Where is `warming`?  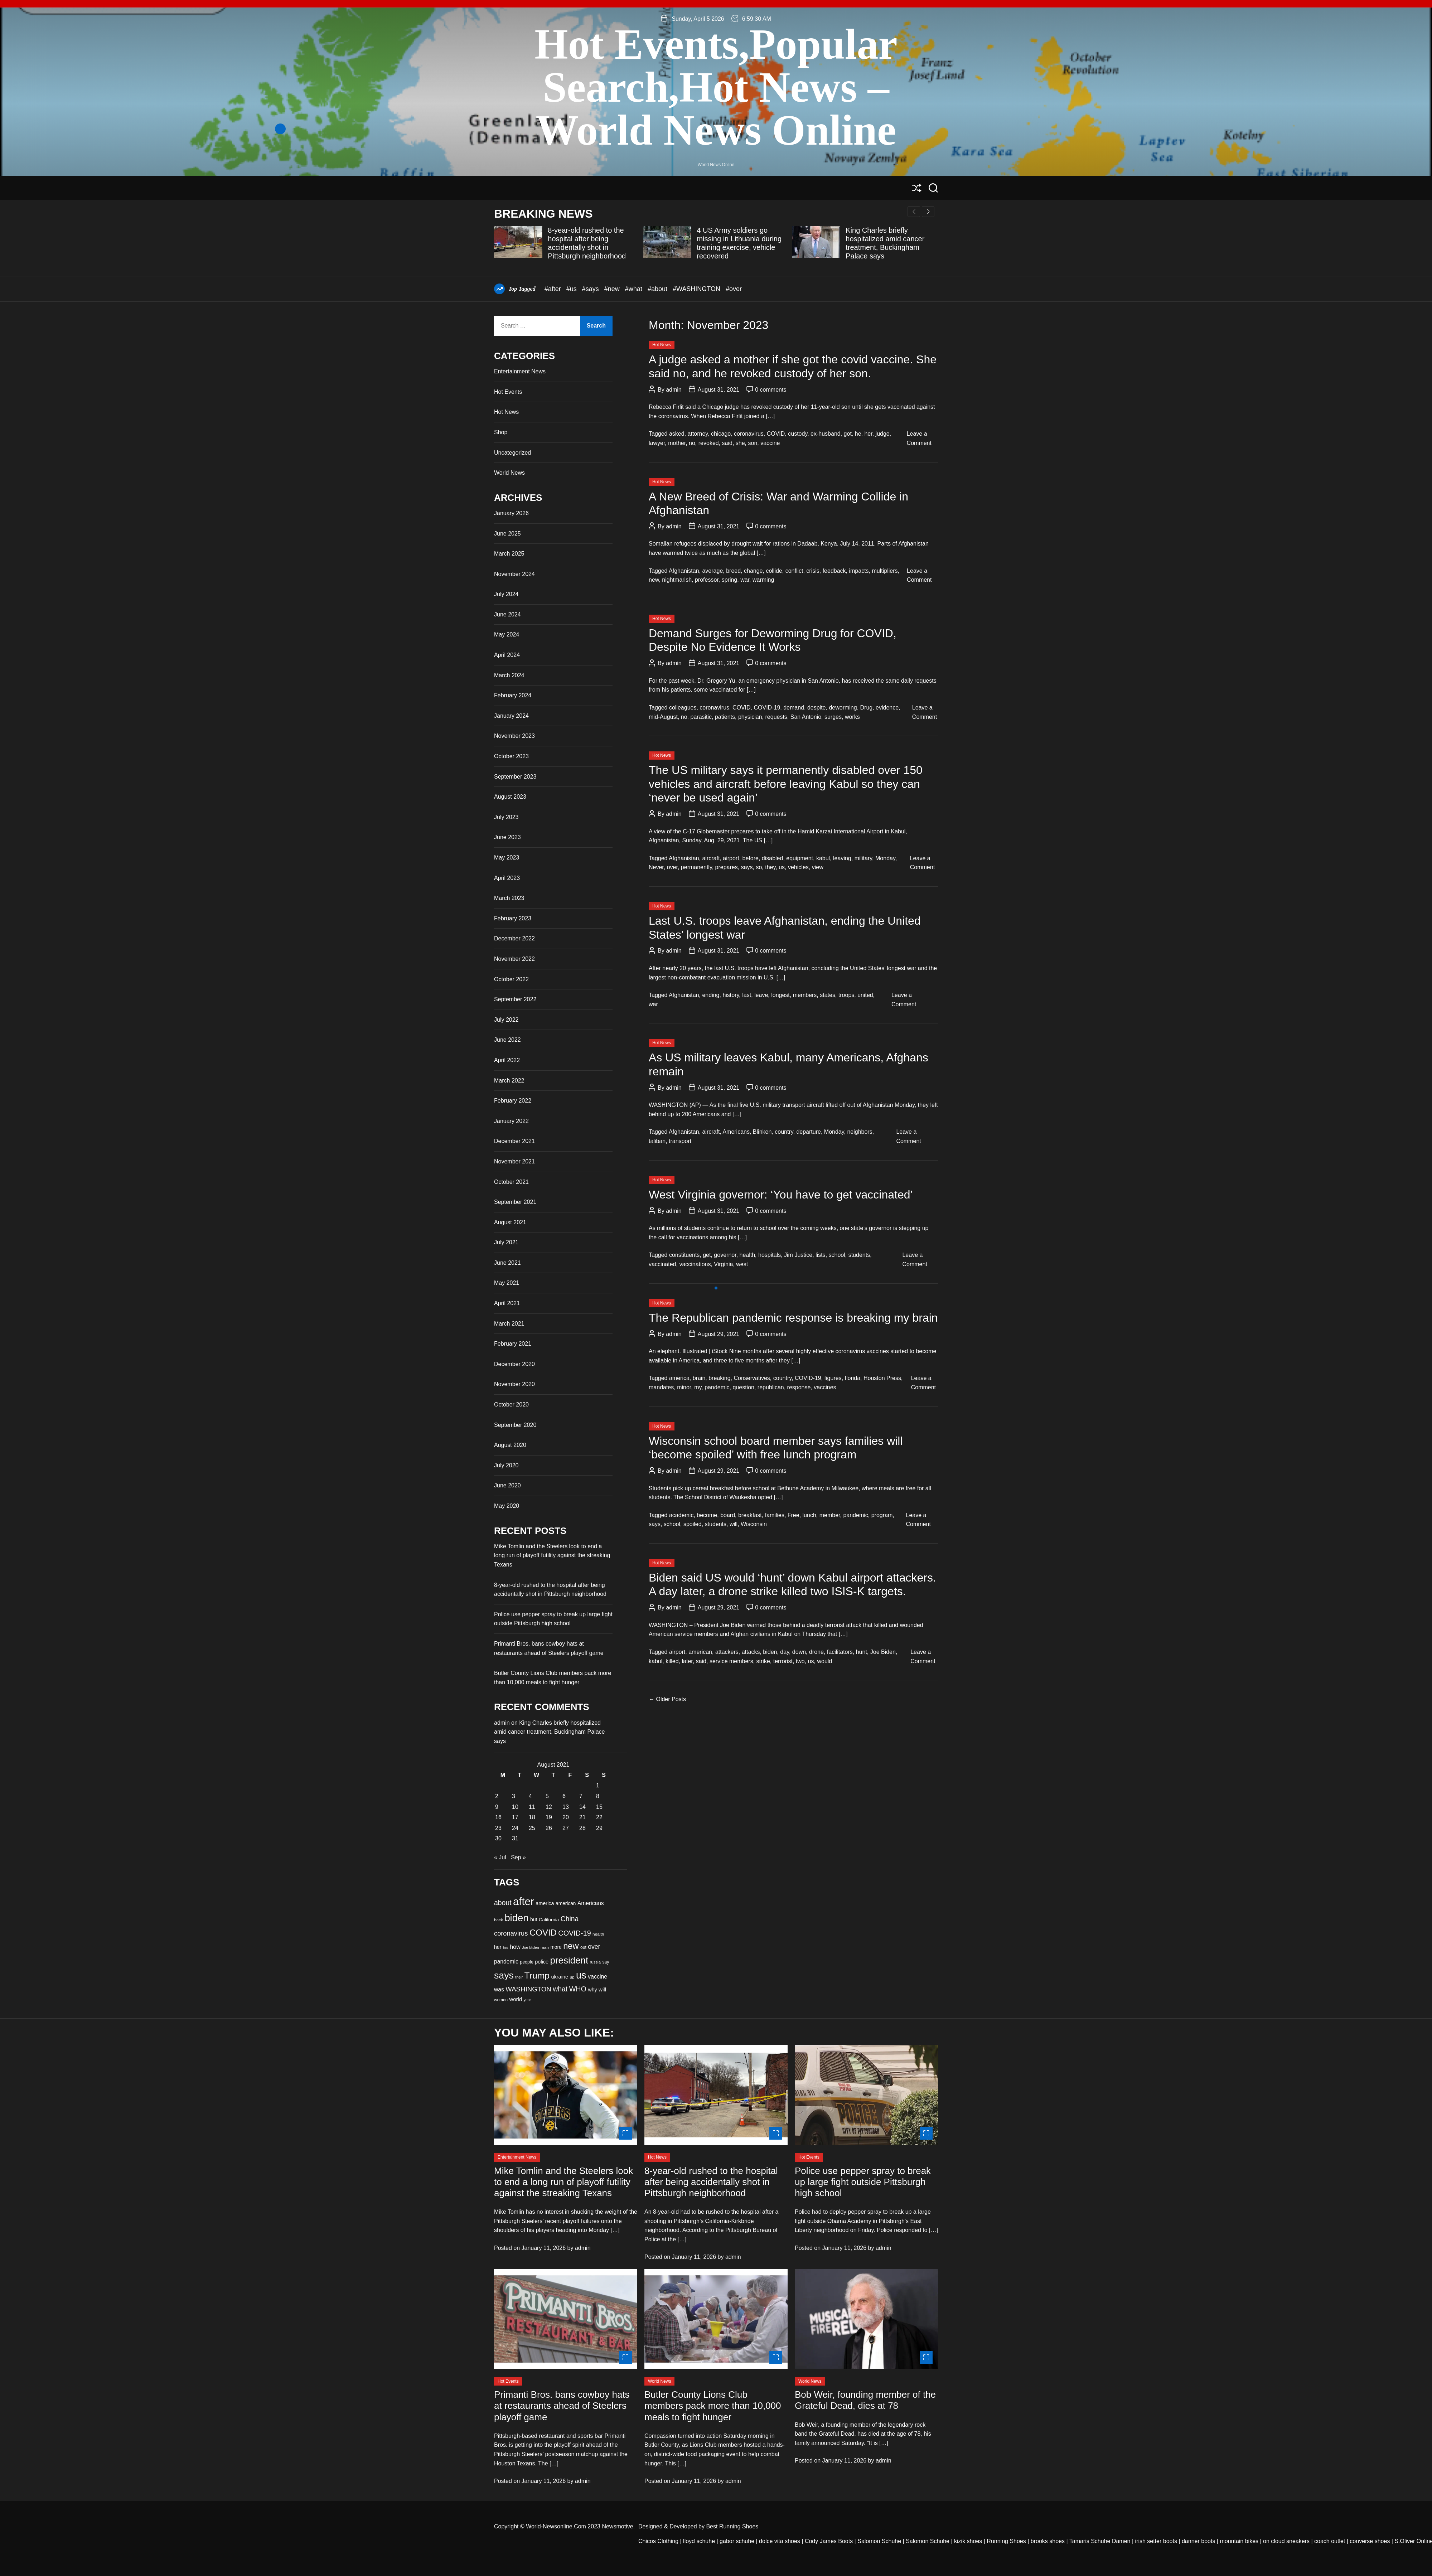 warming is located at coordinates (763, 580).